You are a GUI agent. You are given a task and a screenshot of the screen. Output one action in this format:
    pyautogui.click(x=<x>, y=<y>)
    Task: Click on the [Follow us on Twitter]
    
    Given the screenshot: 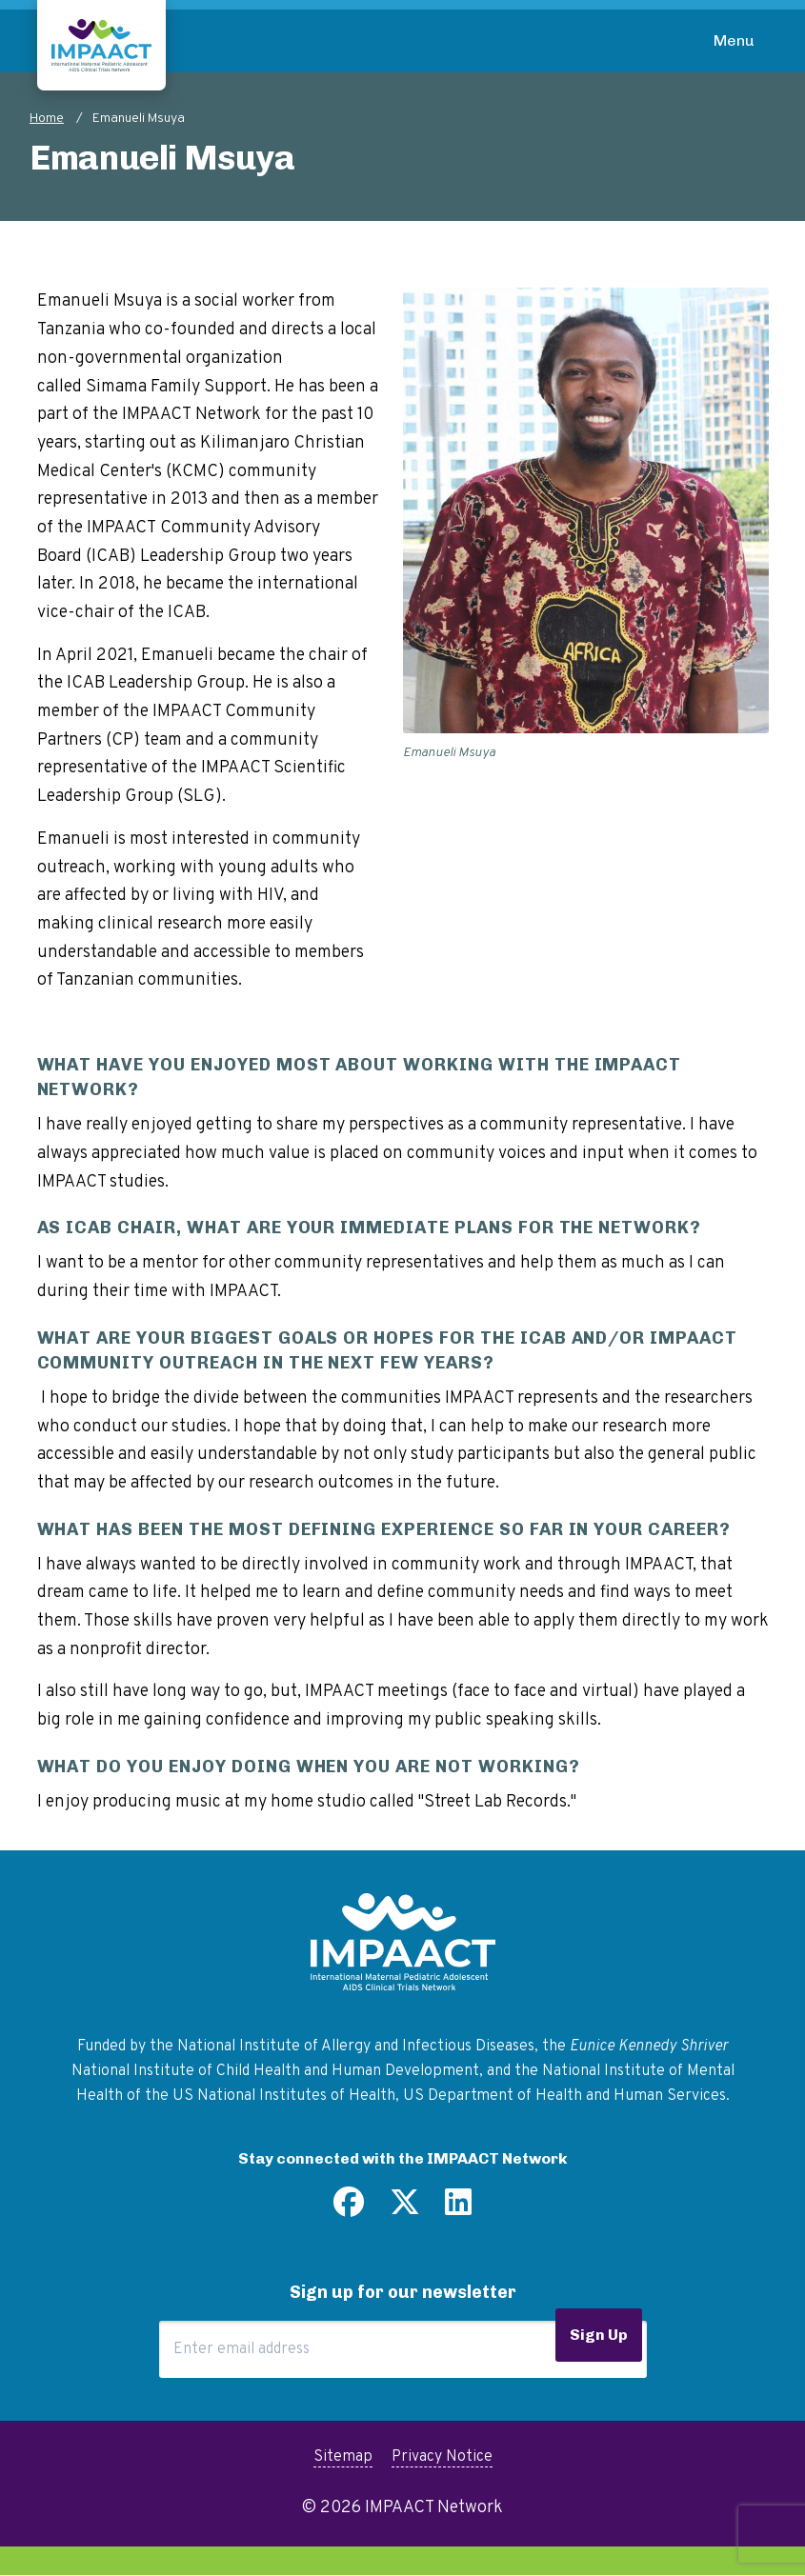 What is the action you would take?
    pyautogui.click(x=405, y=2209)
    